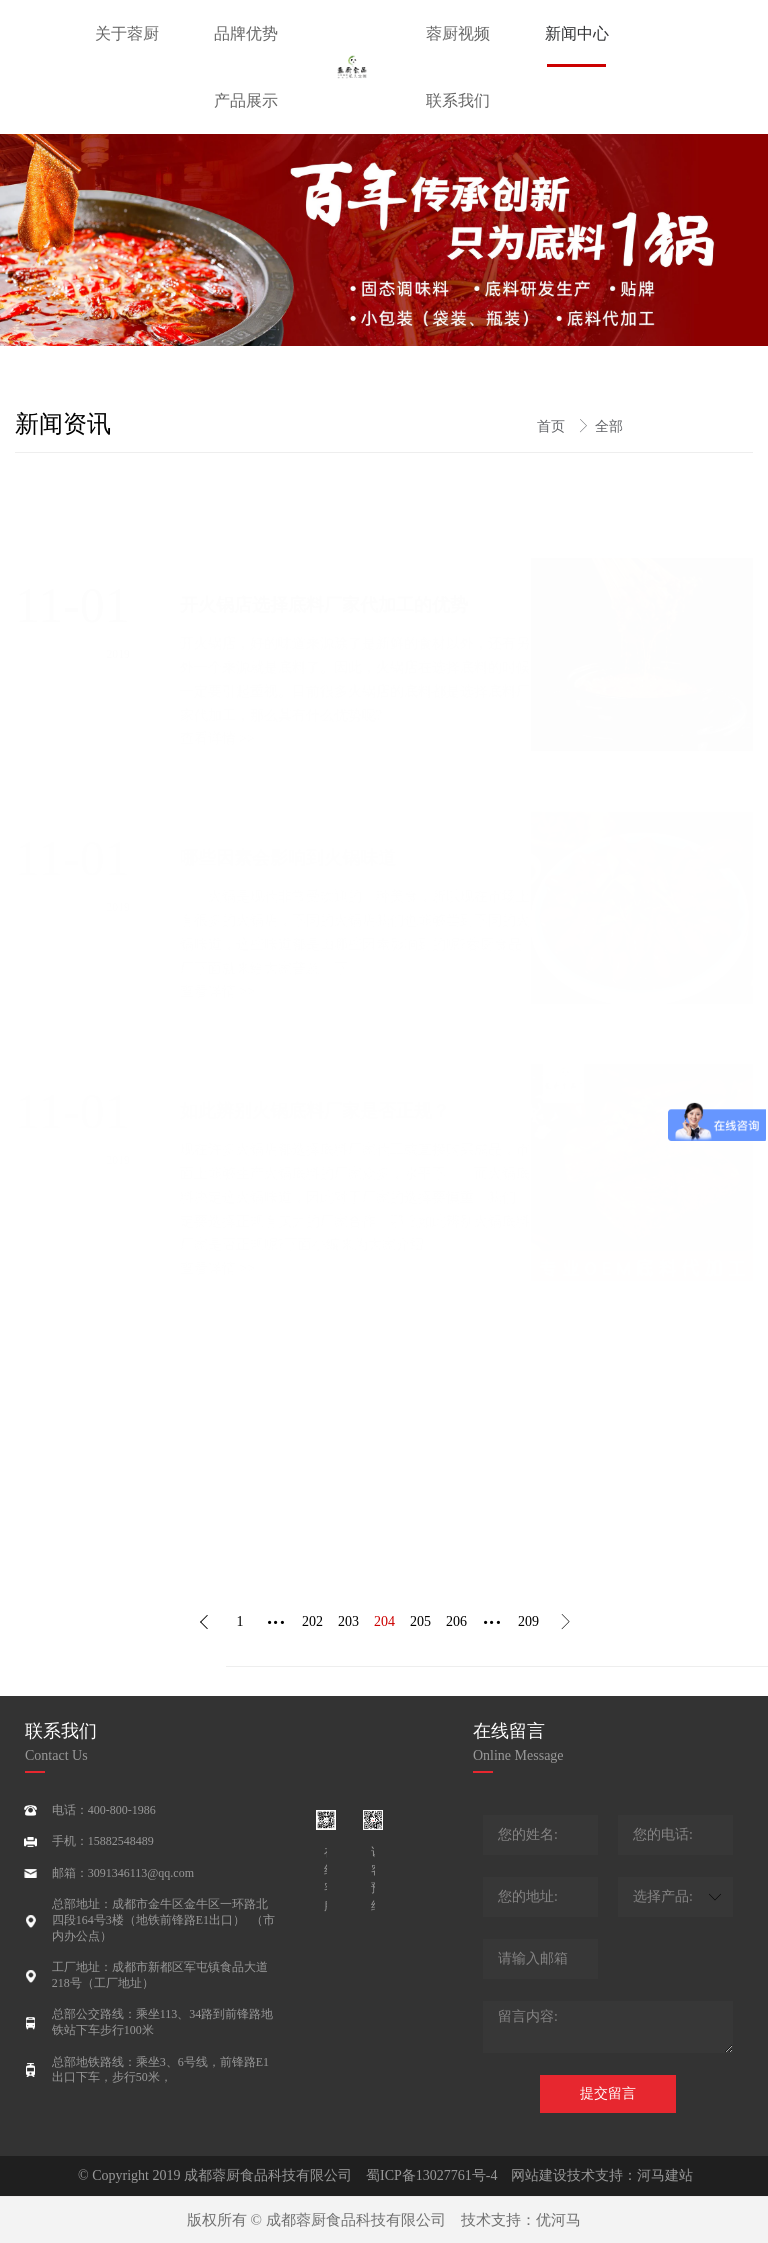 The width and height of the screenshot is (768, 2243). What do you see at coordinates (431, 2175) in the screenshot?
I see `蜀ICP备13027761号-4` at bounding box center [431, 2175].